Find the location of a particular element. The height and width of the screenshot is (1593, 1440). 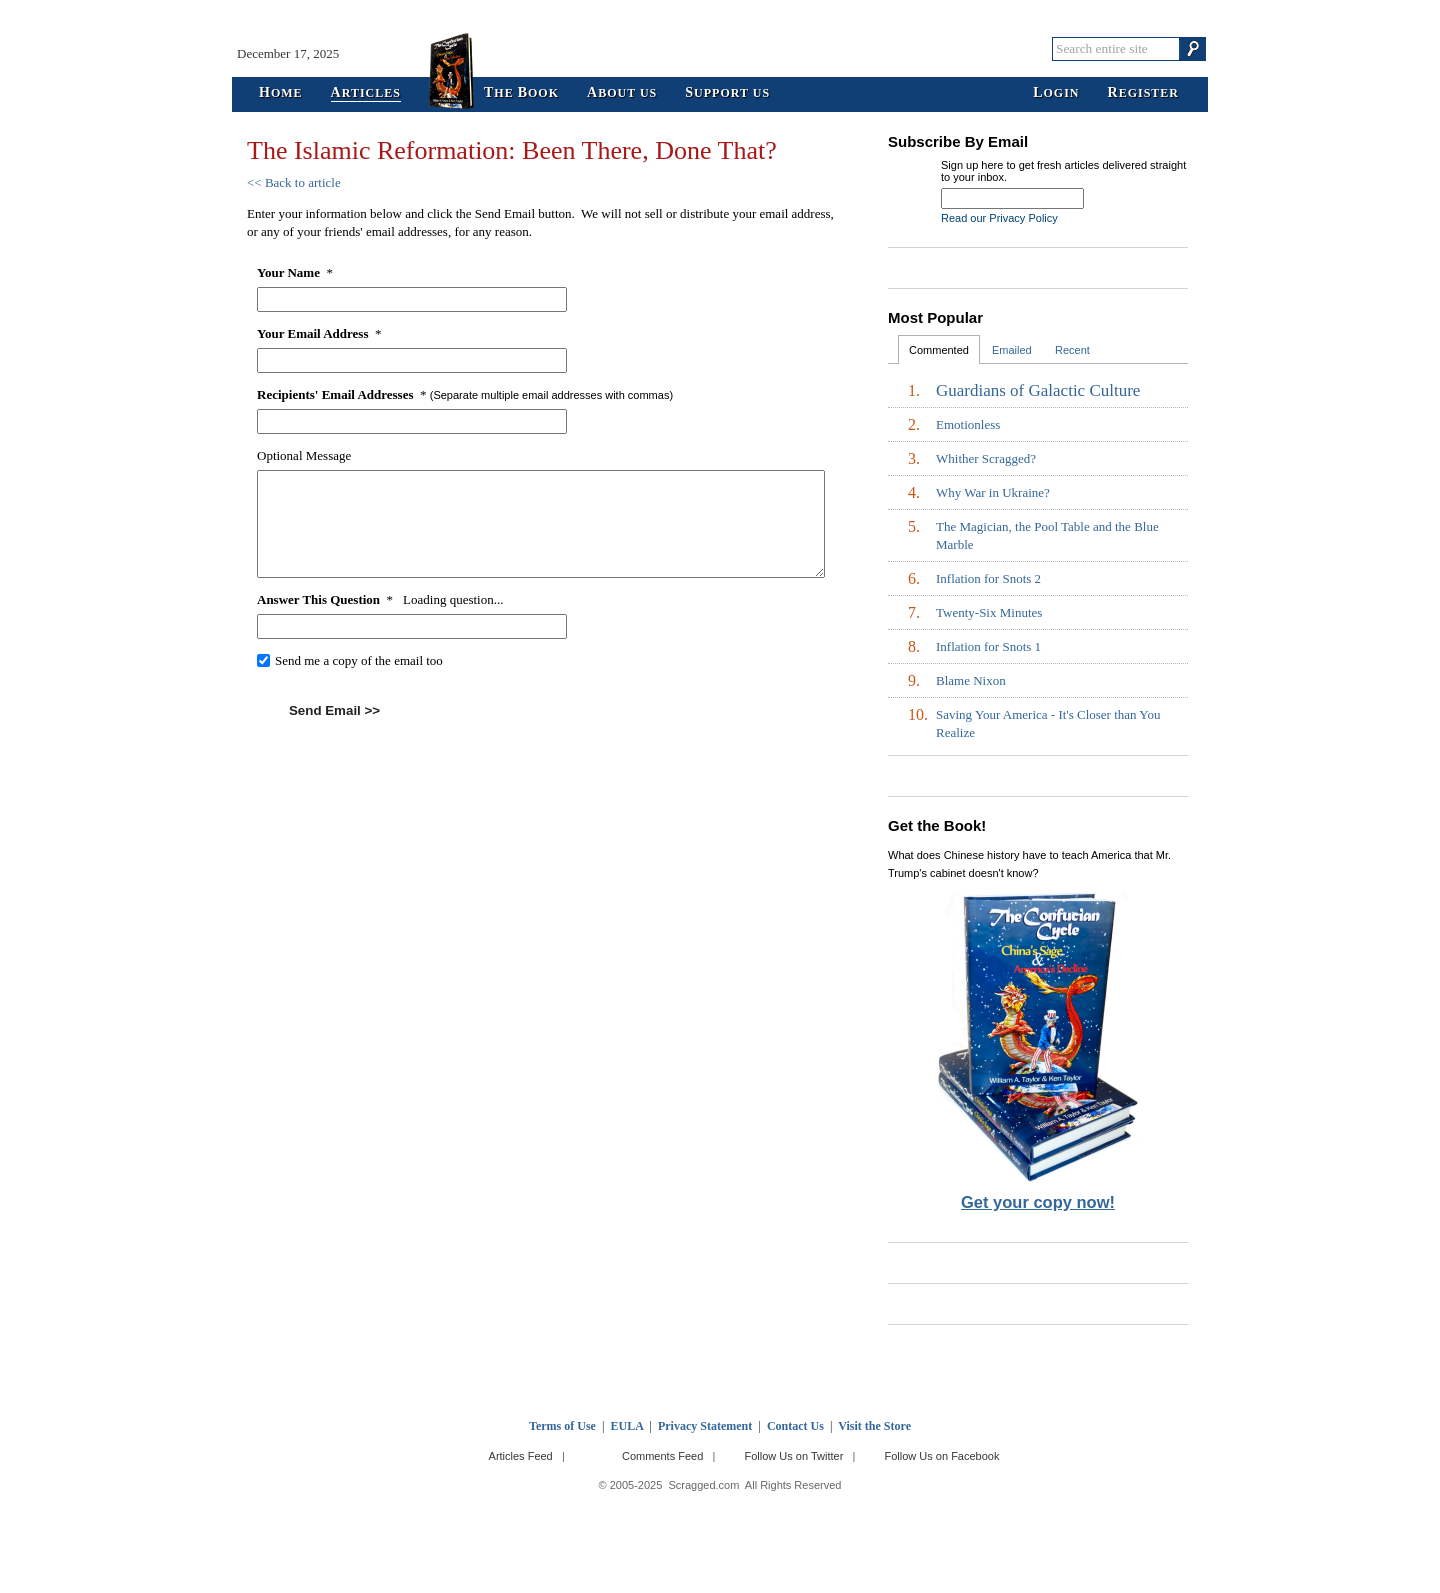

Twenty-Six Minutes is located at coordinates (989, 612).